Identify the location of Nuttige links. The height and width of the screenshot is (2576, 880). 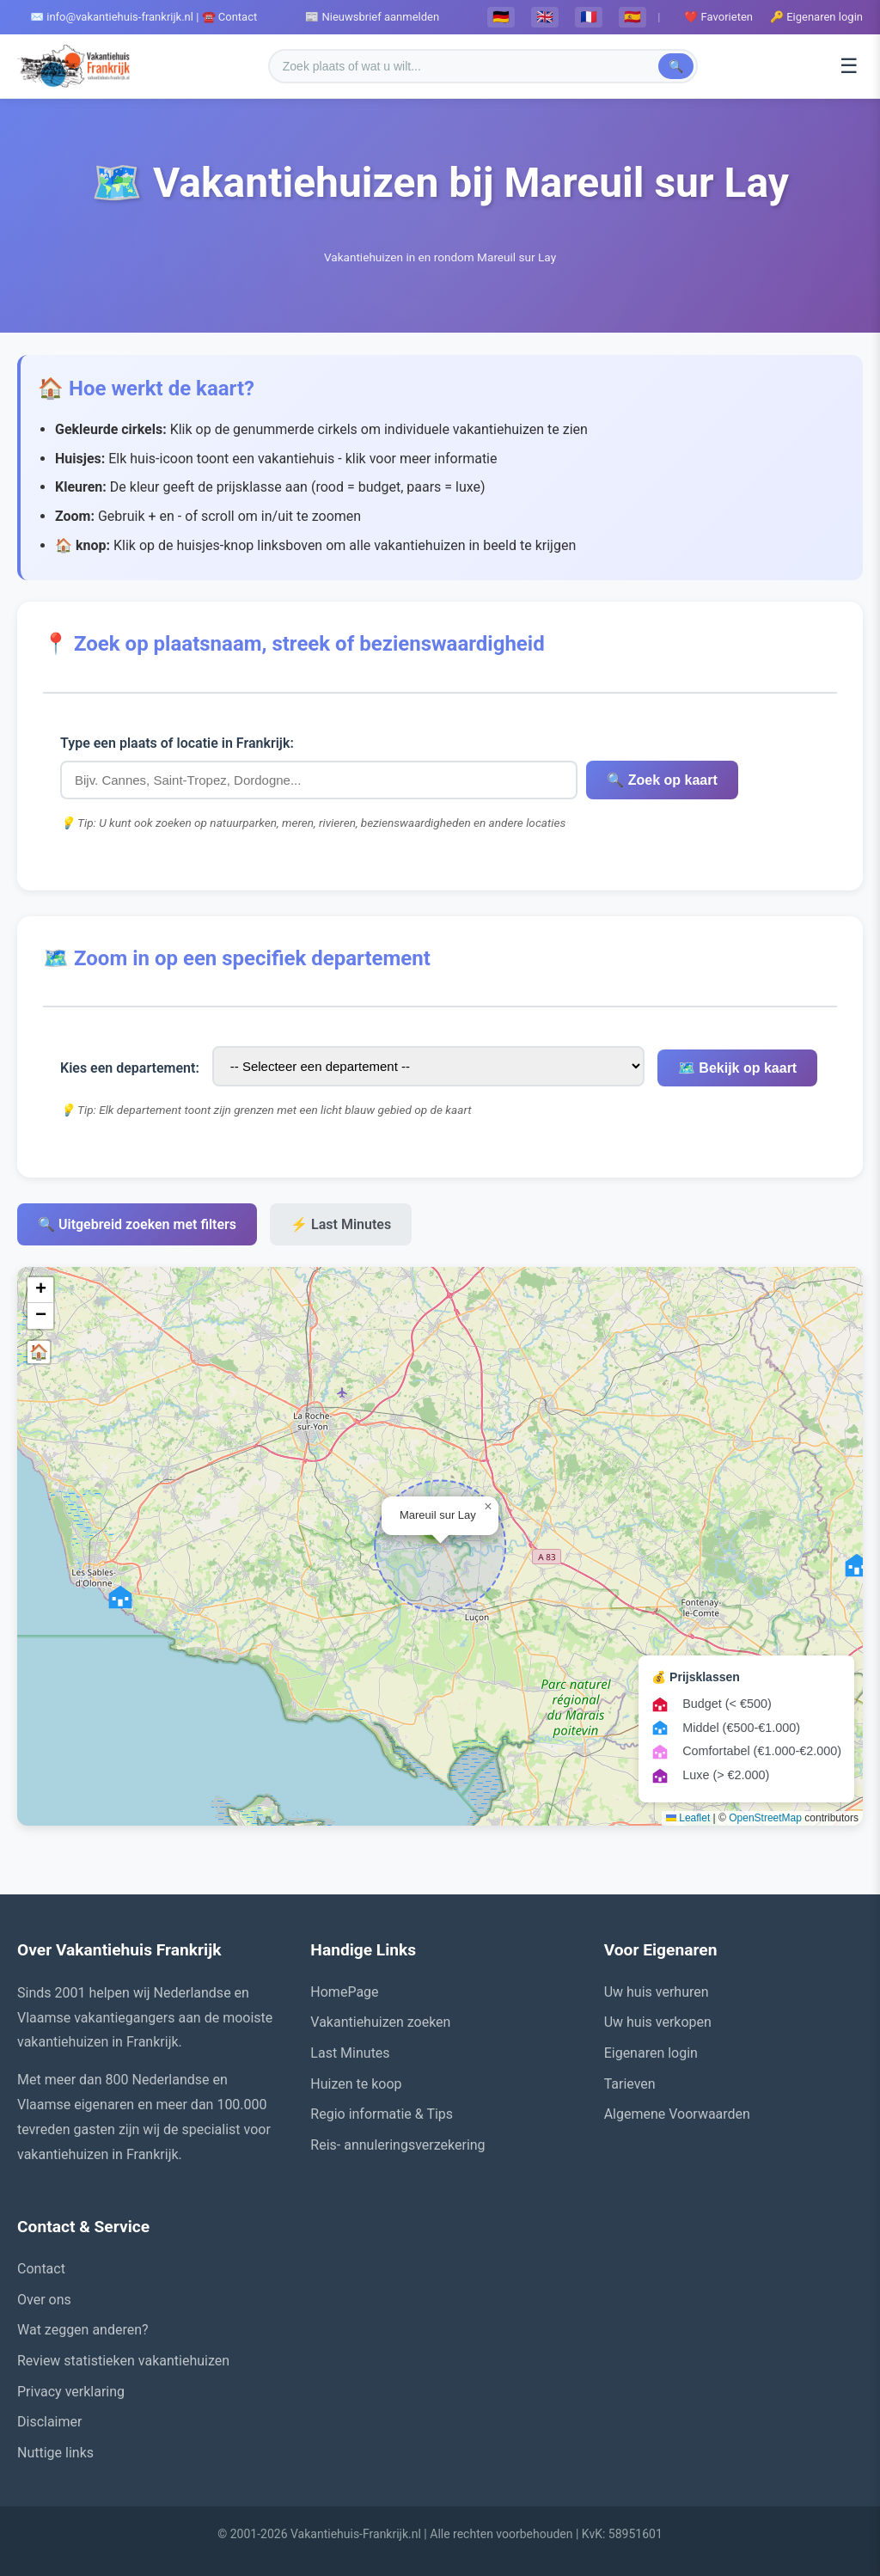
(55, 2452).